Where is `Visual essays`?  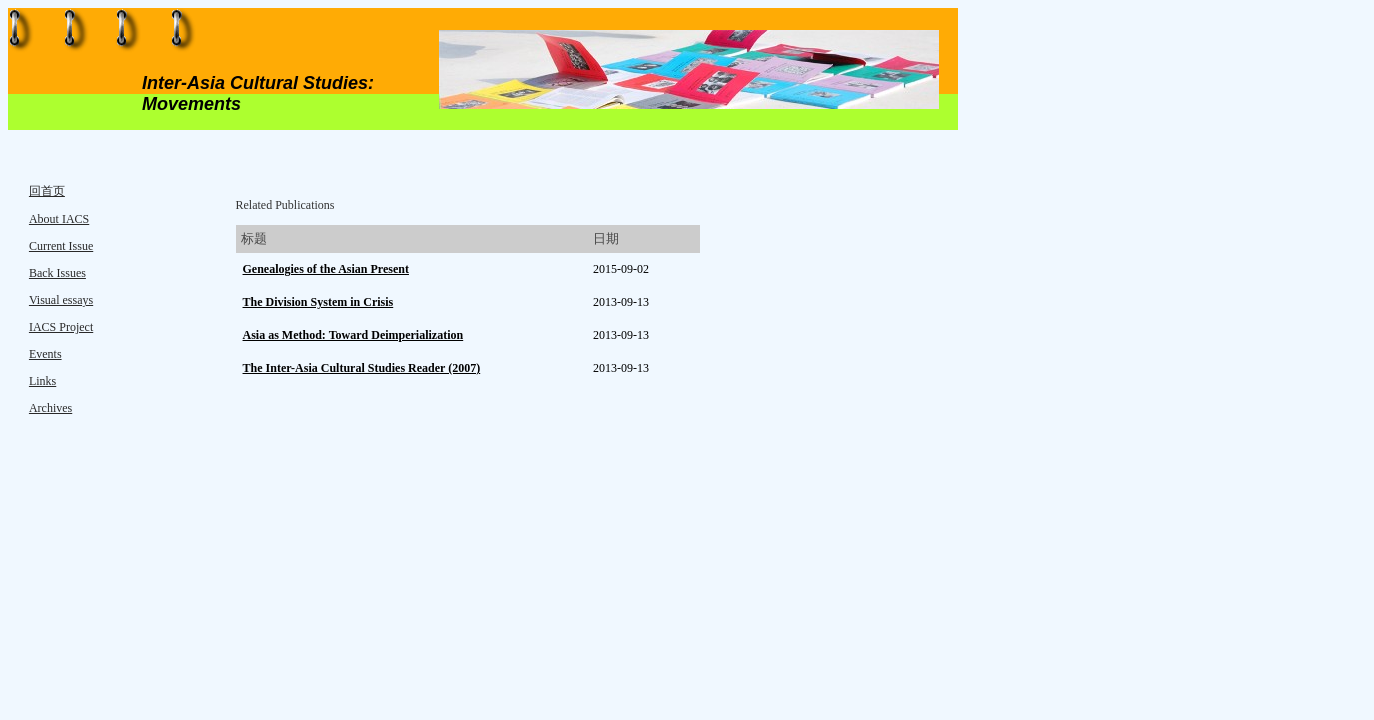 Visual essays is located at coordinates (61, 300).